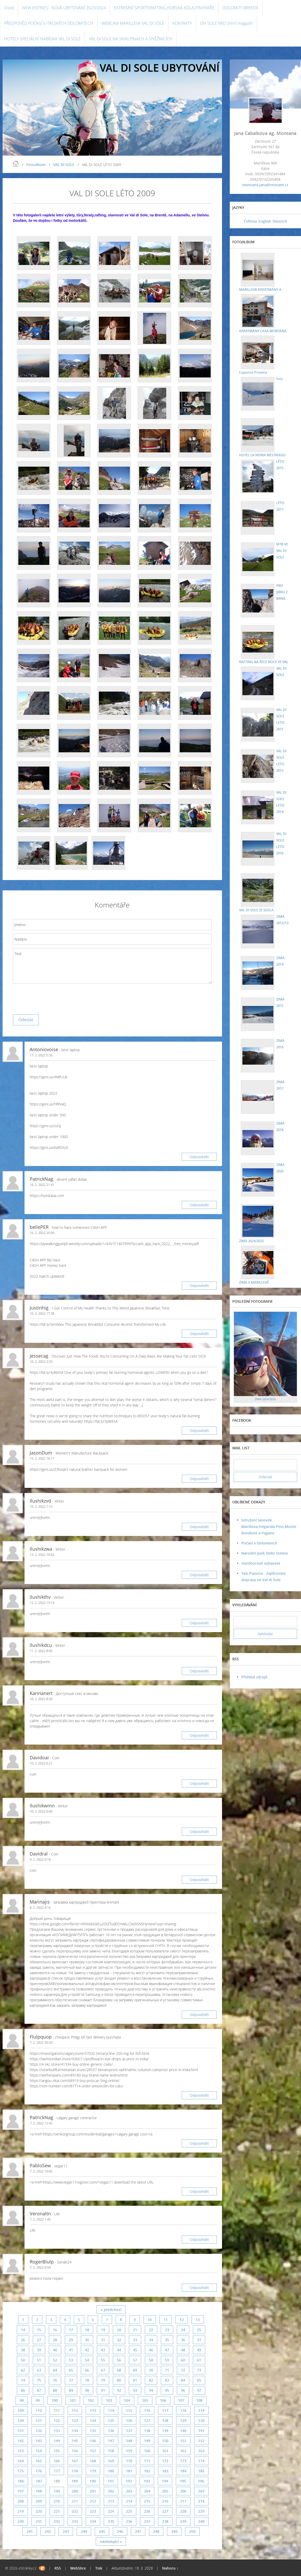 The width and height of the screenshot is (301, 2576). I want to click on 39, so click(39, 2349).